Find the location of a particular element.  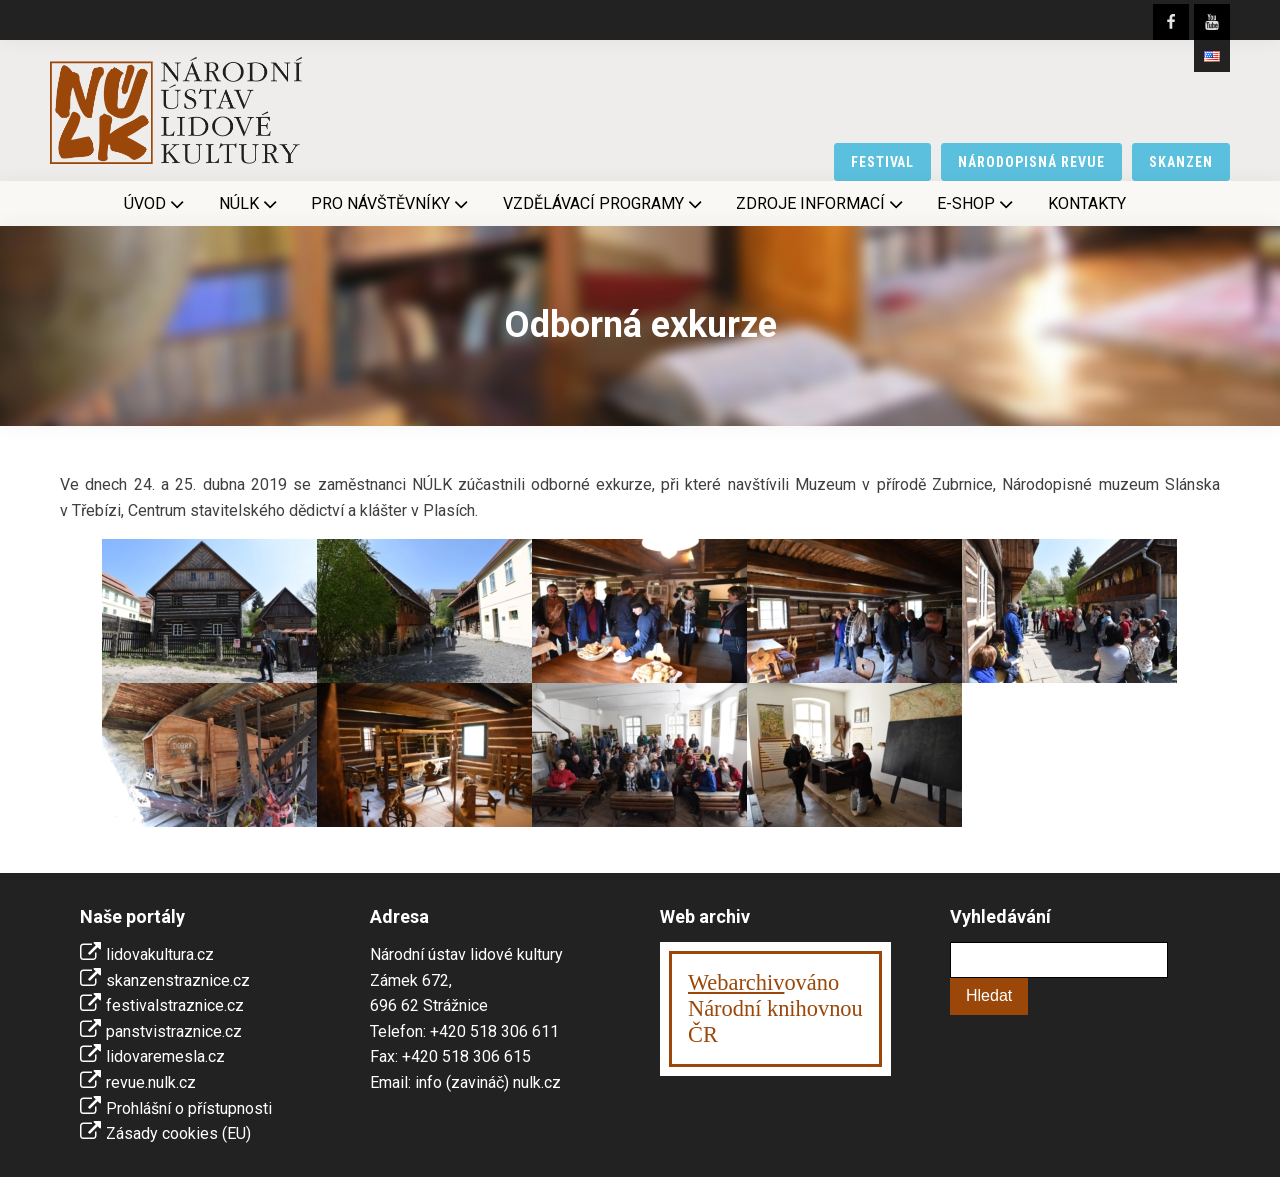

lidovaremesla.cz is located at coordinates (165, 1056).